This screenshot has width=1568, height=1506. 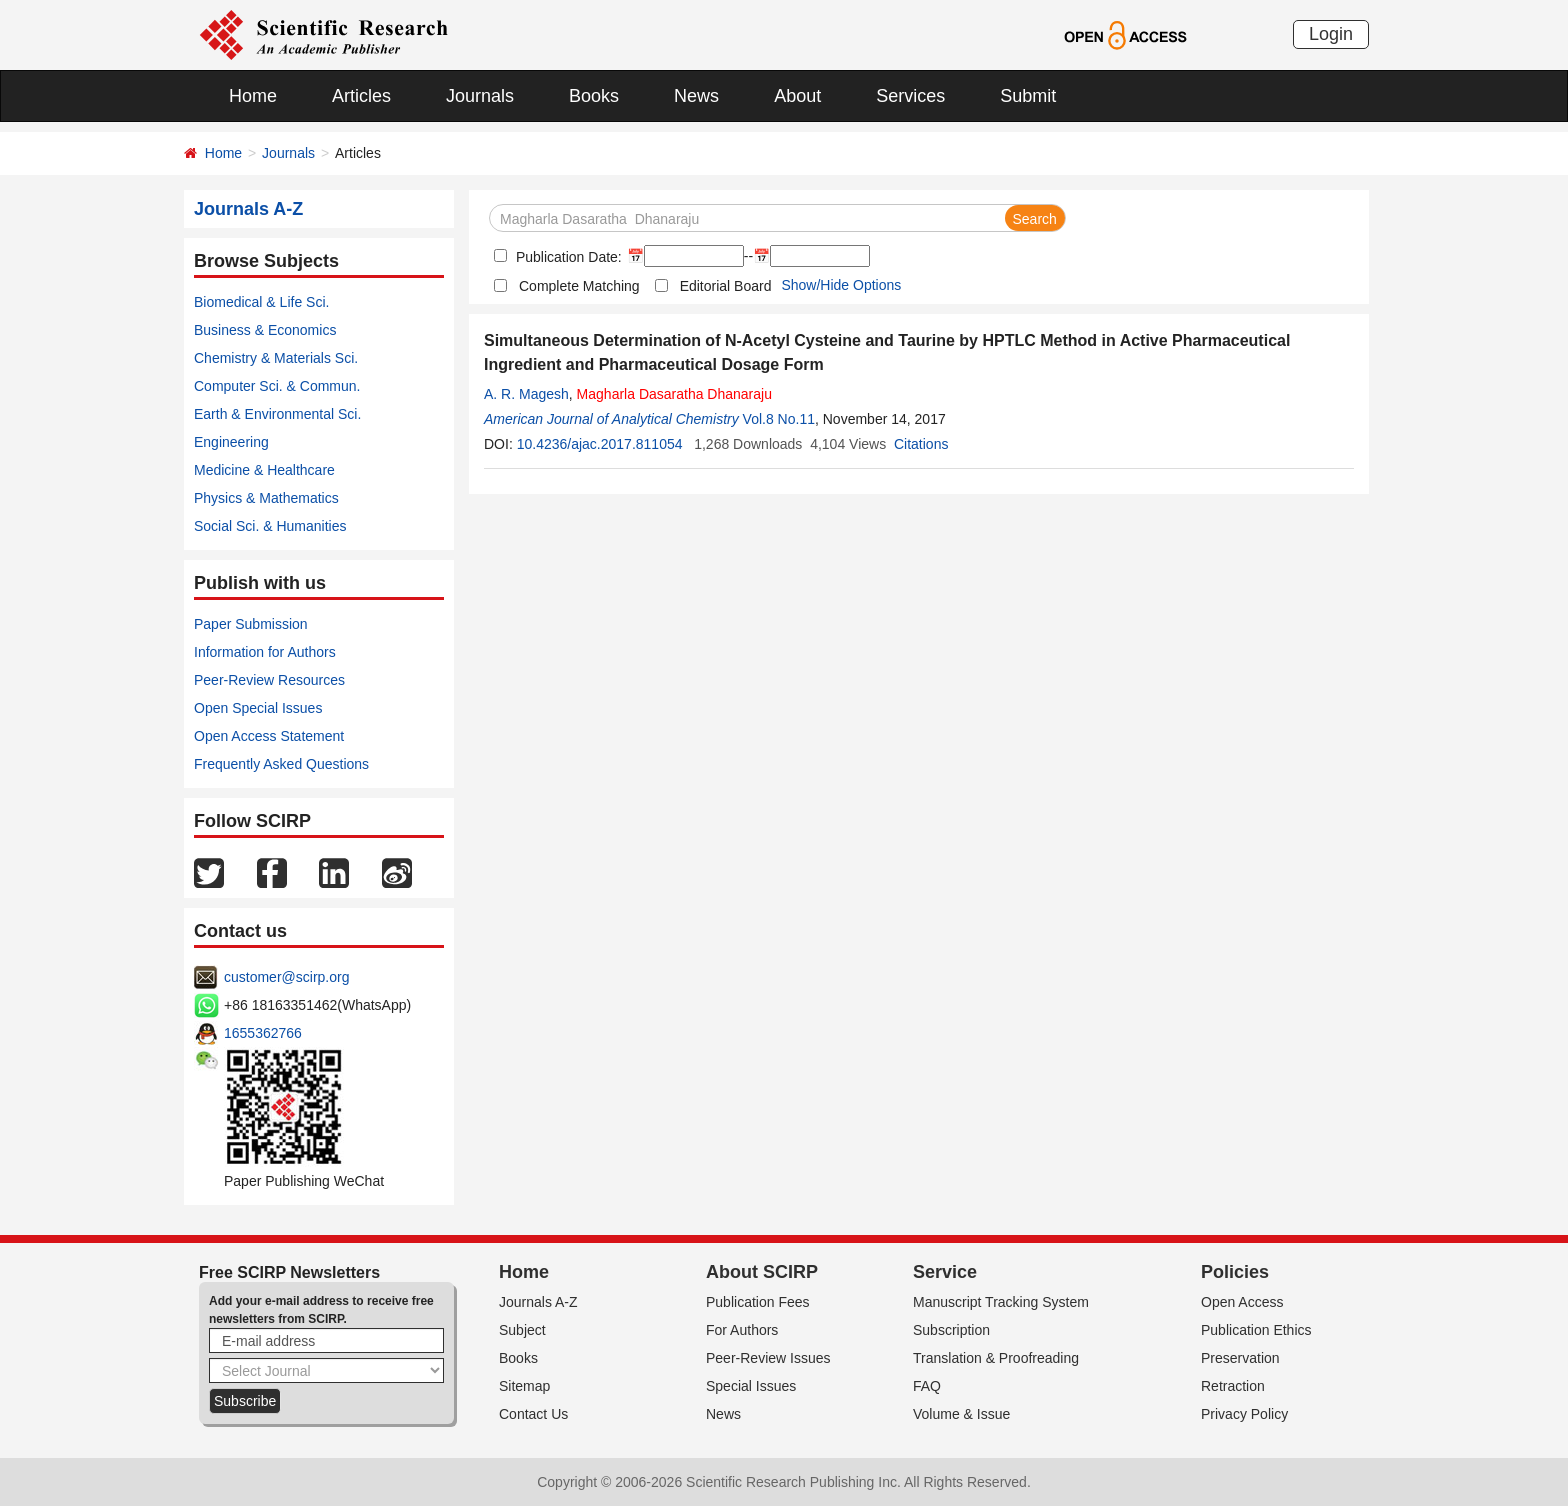 What do you see at coordinates (269, 736) in the screenshot?
I see `Open Access Statement` at bounding box center [269, 736].